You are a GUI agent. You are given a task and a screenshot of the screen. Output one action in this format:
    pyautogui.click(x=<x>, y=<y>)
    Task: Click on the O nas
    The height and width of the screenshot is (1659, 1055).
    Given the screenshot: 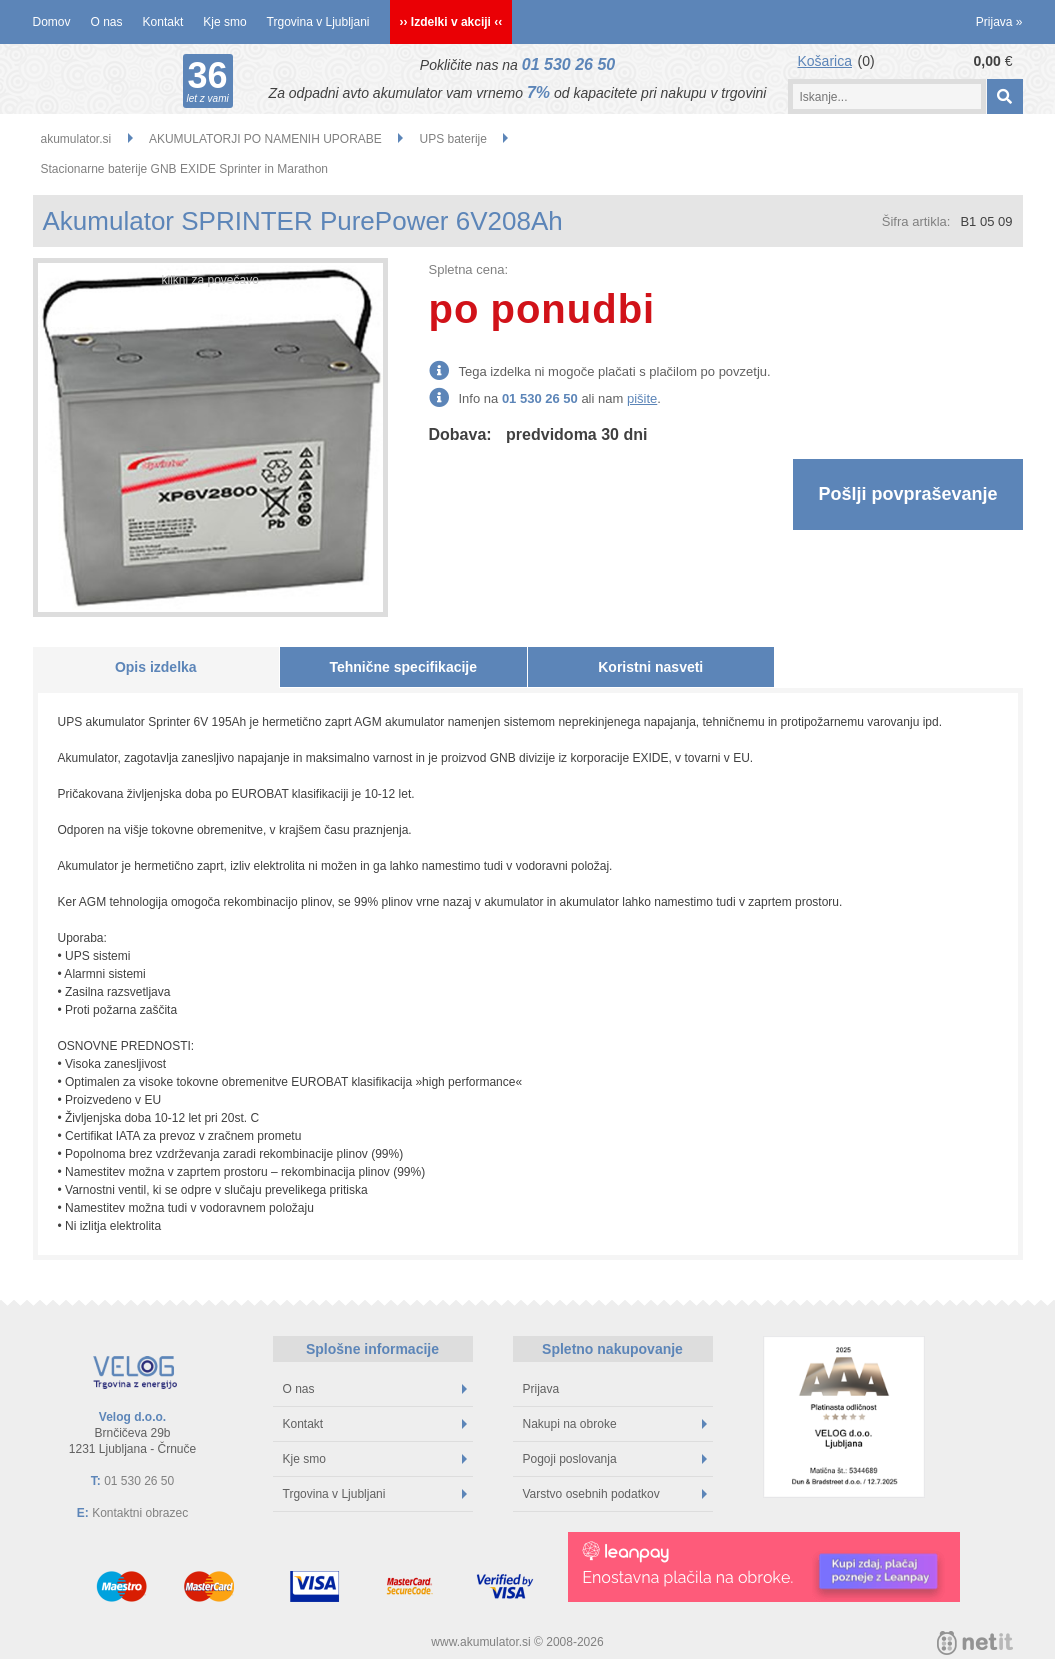 What is the action you would take?
    pyautogui.click(x=107, y=22)
    